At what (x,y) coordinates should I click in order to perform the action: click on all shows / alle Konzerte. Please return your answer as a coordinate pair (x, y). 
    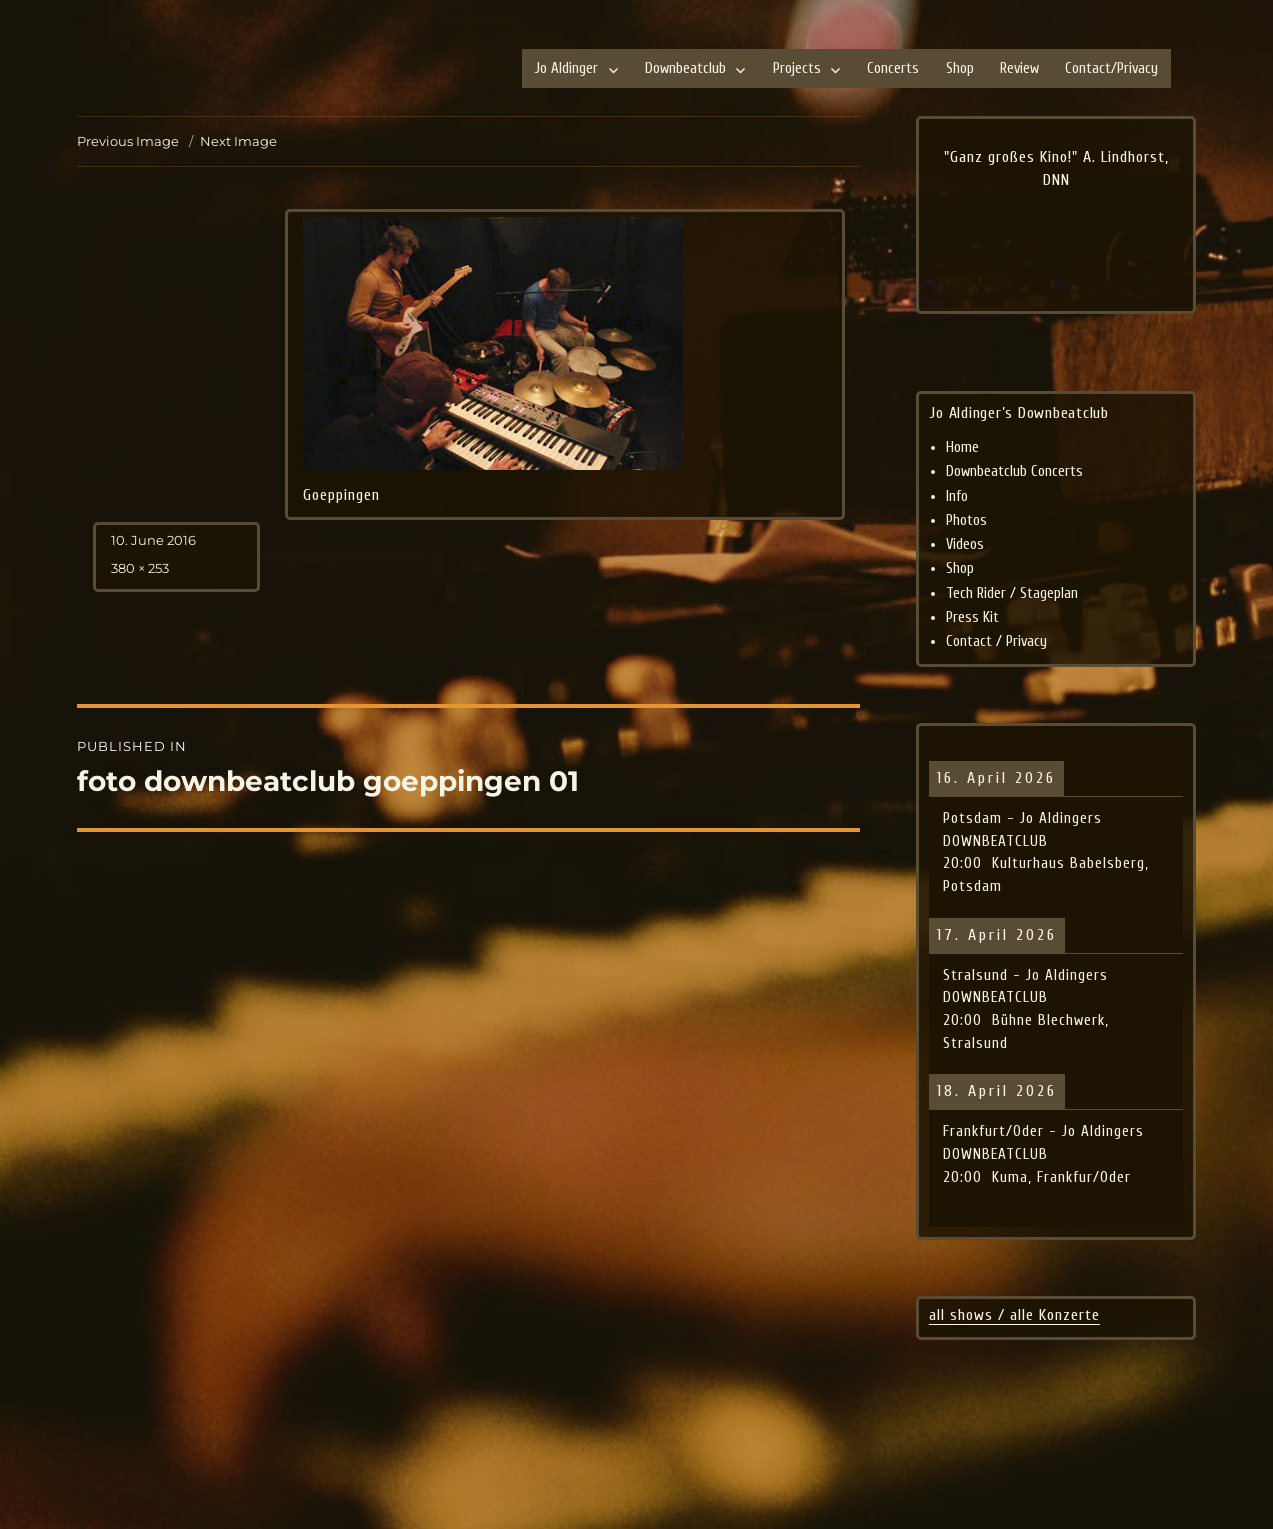
    Looking at the image, I should click on (1014, 1315).